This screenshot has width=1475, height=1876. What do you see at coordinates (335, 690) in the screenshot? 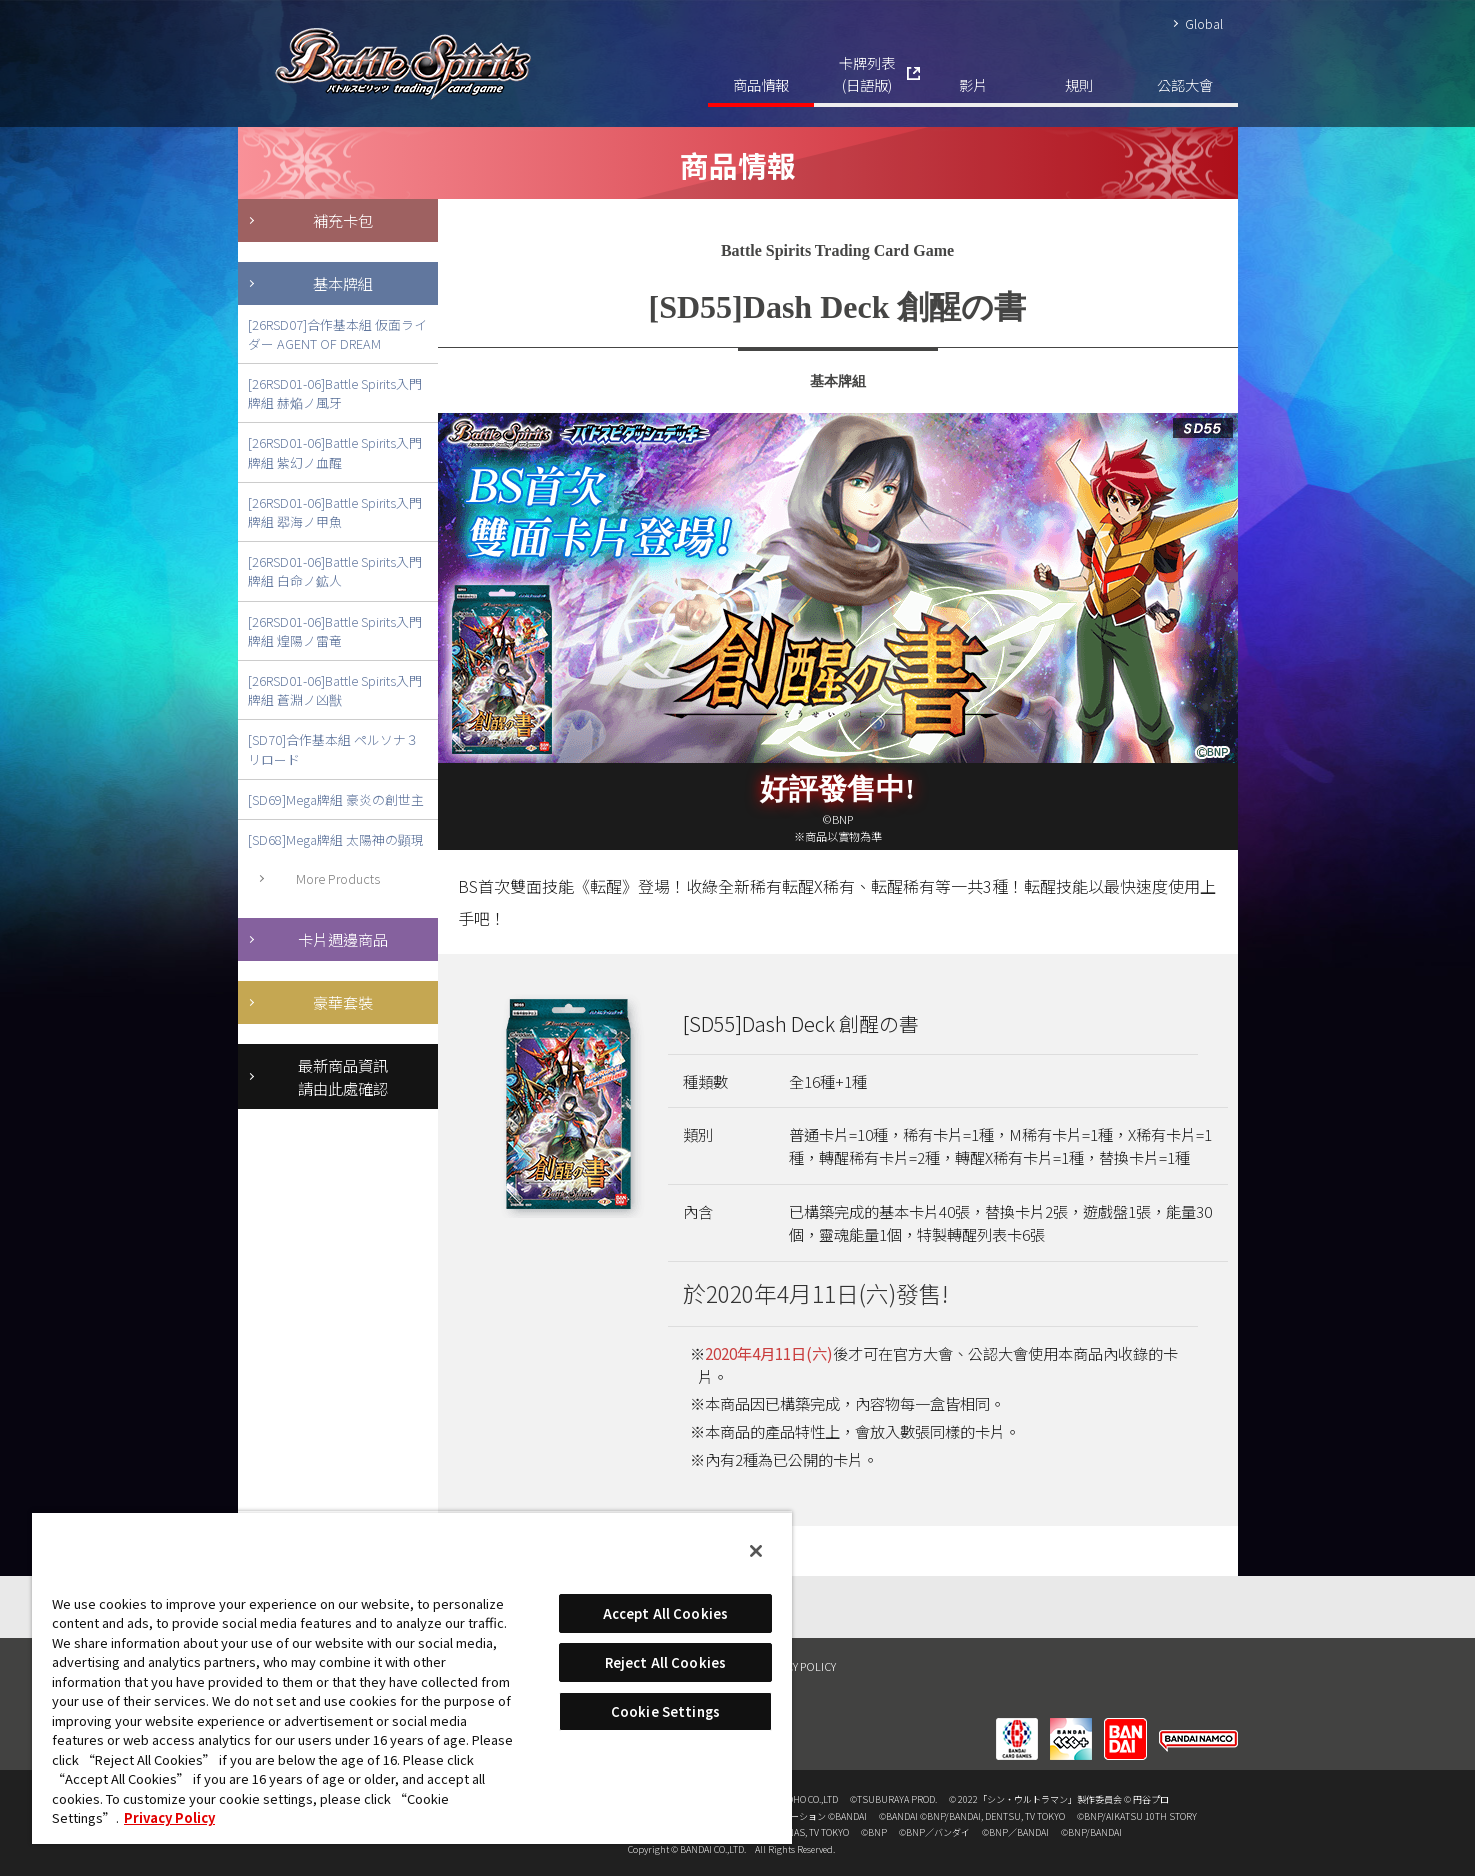
I see `[26RSD01-06]Battle Spirits入門牌組 蒼淵ノ凶獣` at bounding box center [335, 690].